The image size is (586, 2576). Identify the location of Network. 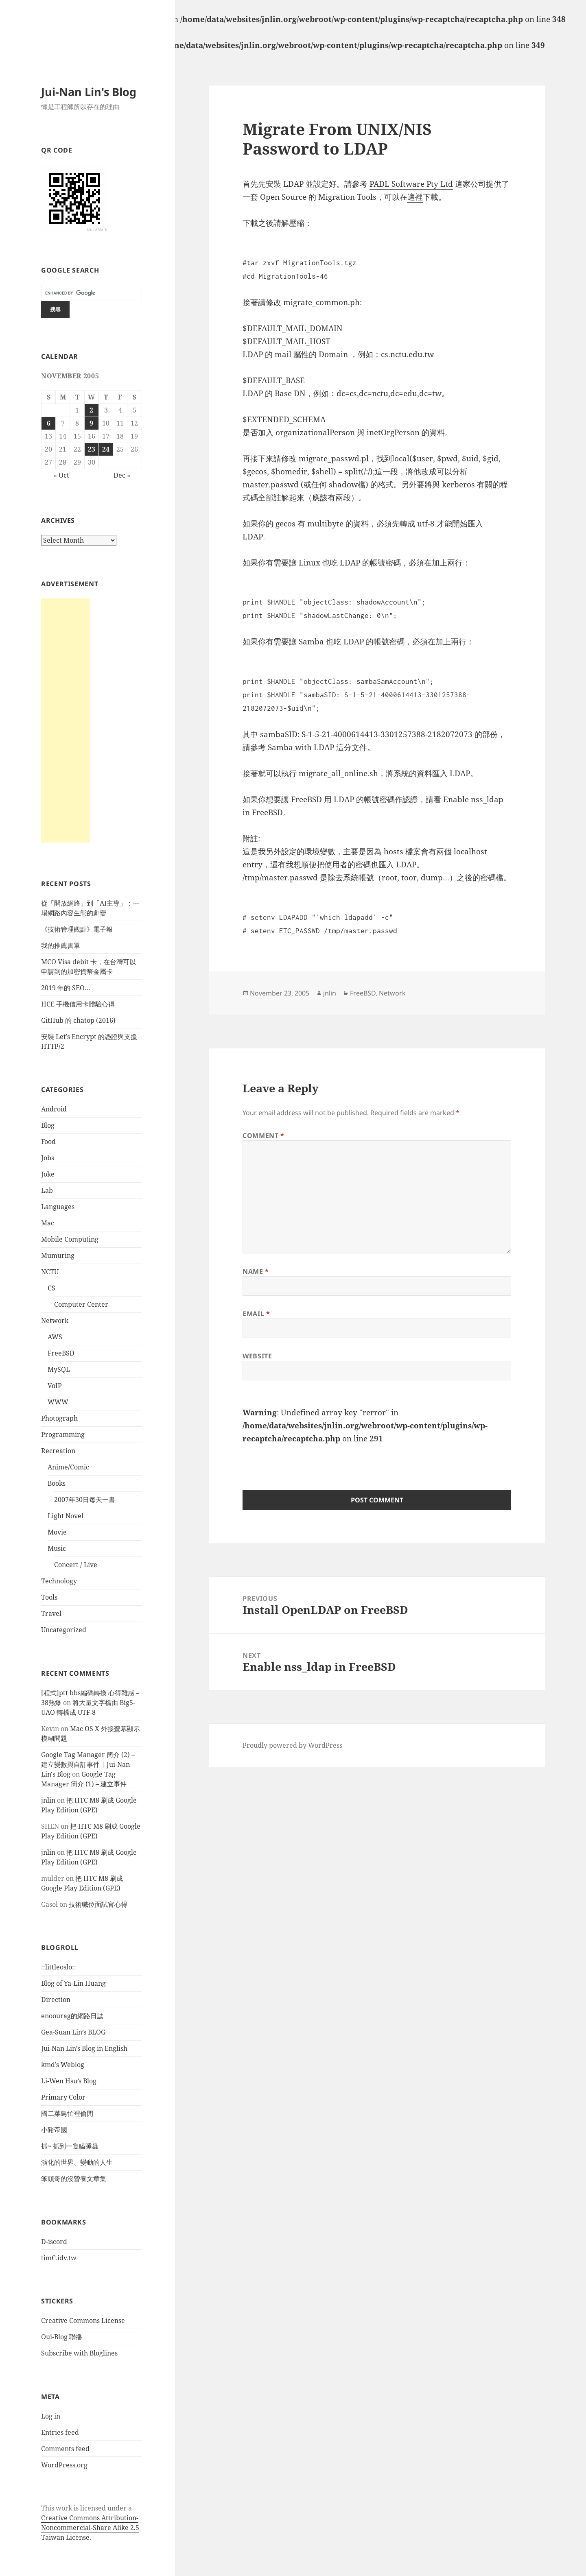
(54, 1320).